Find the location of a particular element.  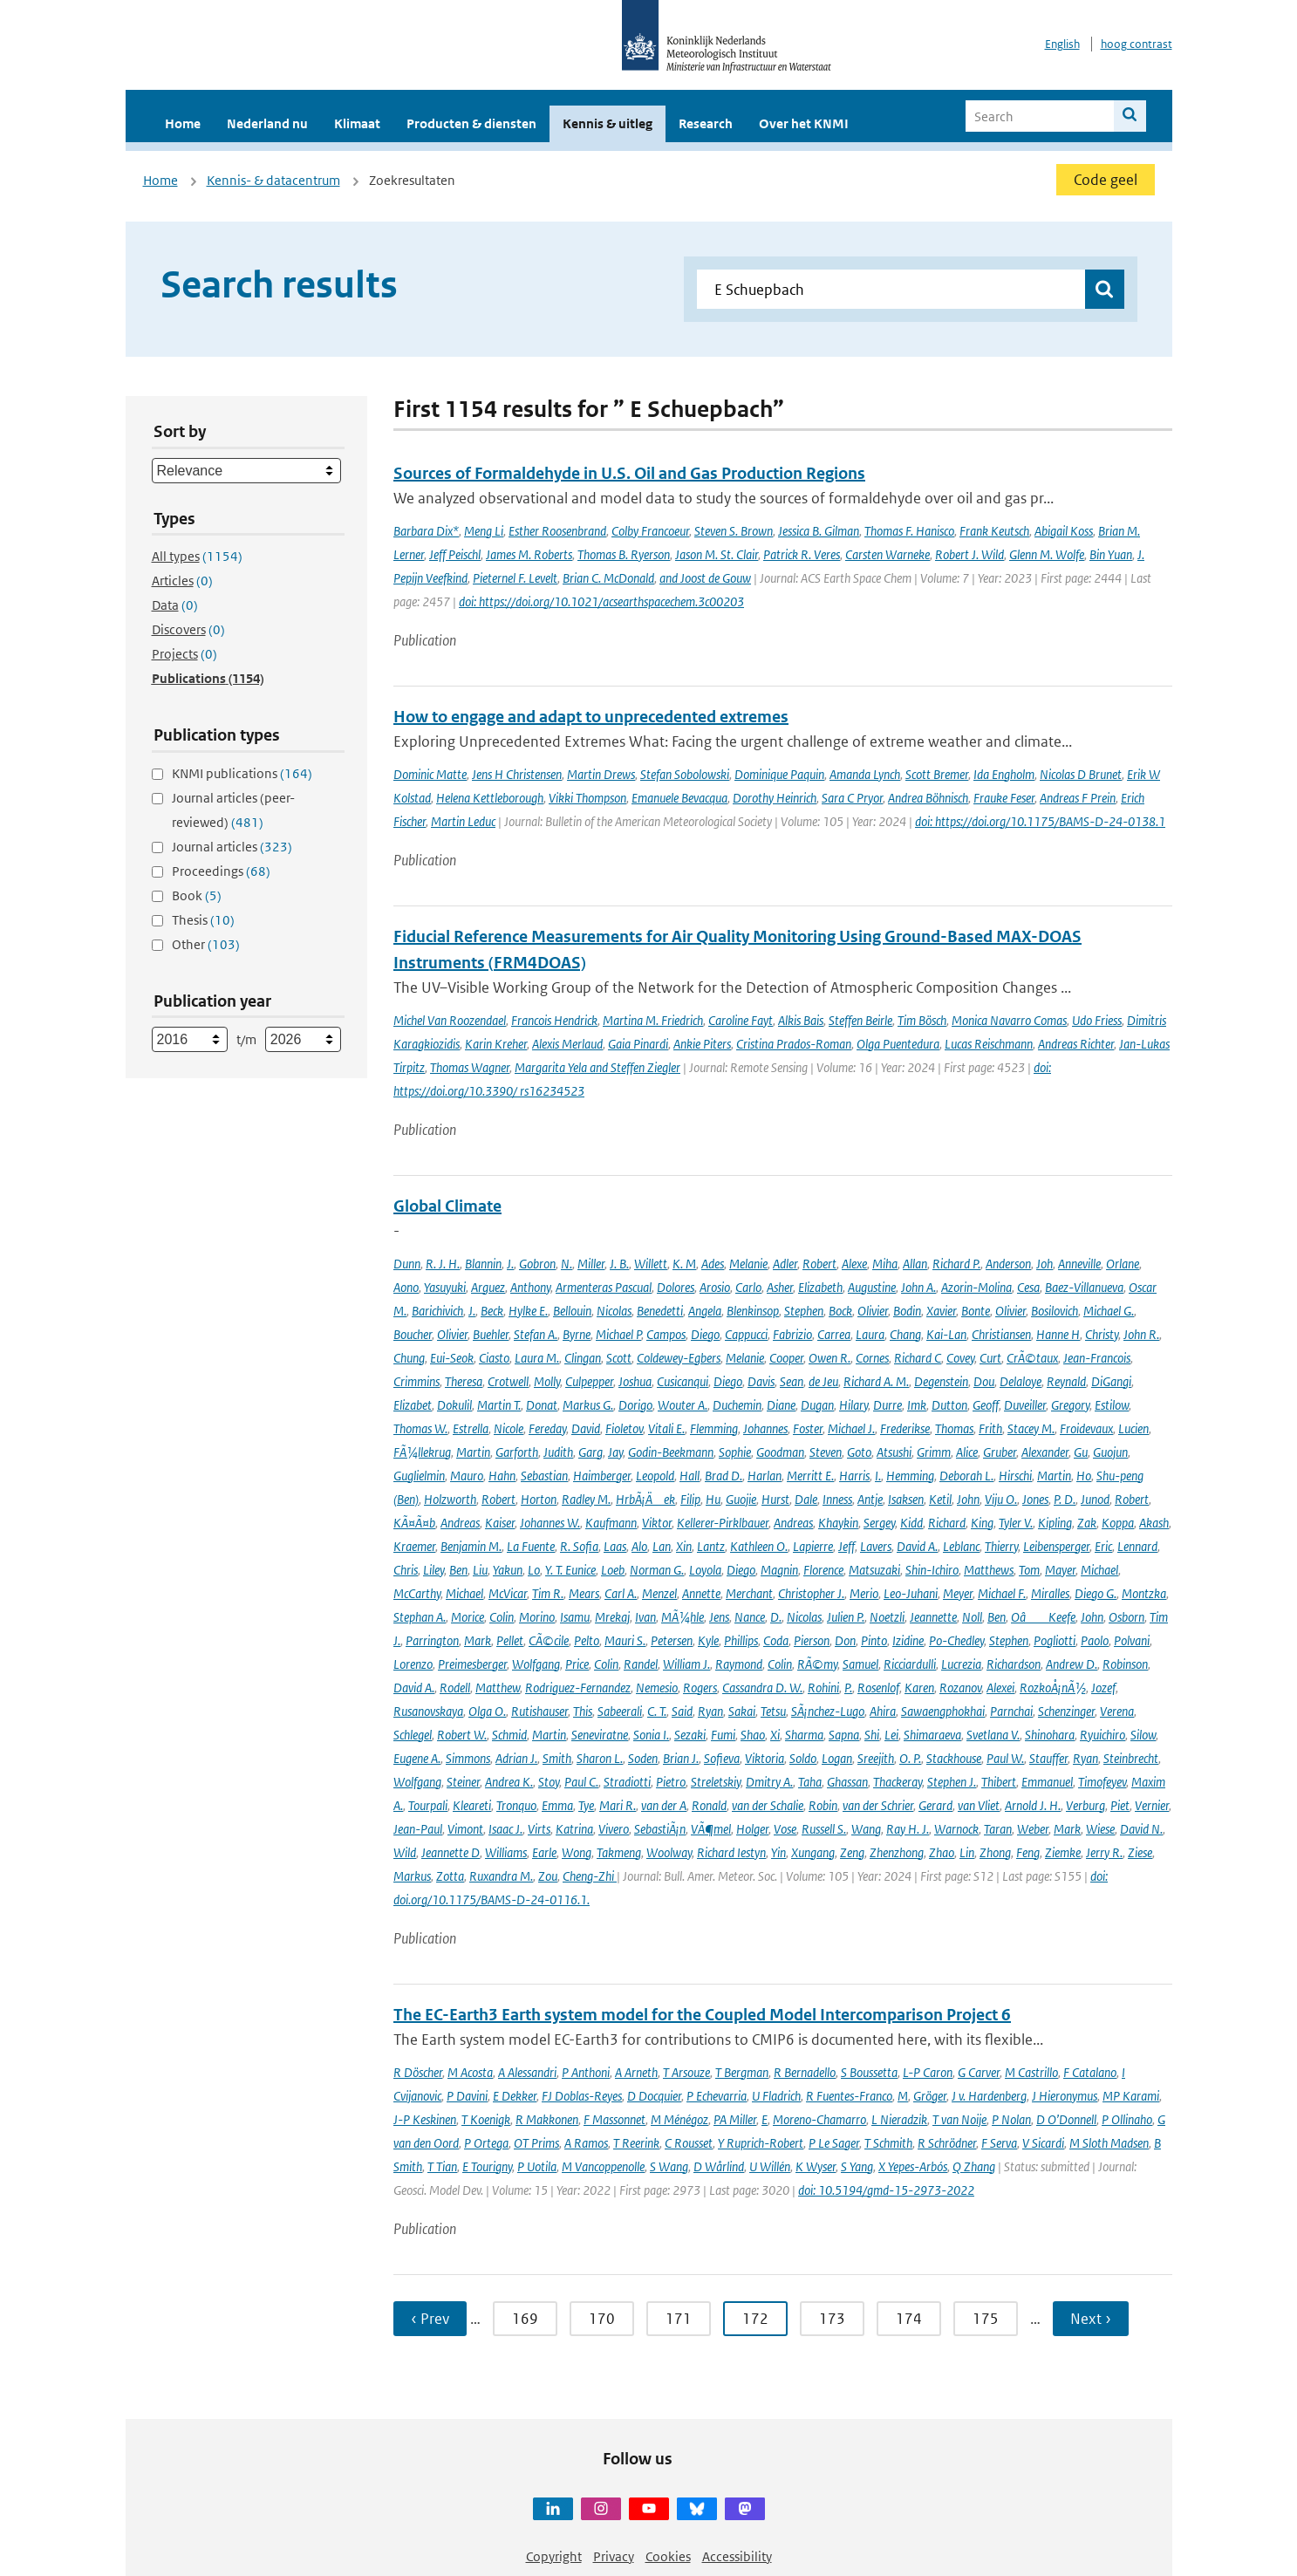

Dunn is located at coordinates (406, 1263).